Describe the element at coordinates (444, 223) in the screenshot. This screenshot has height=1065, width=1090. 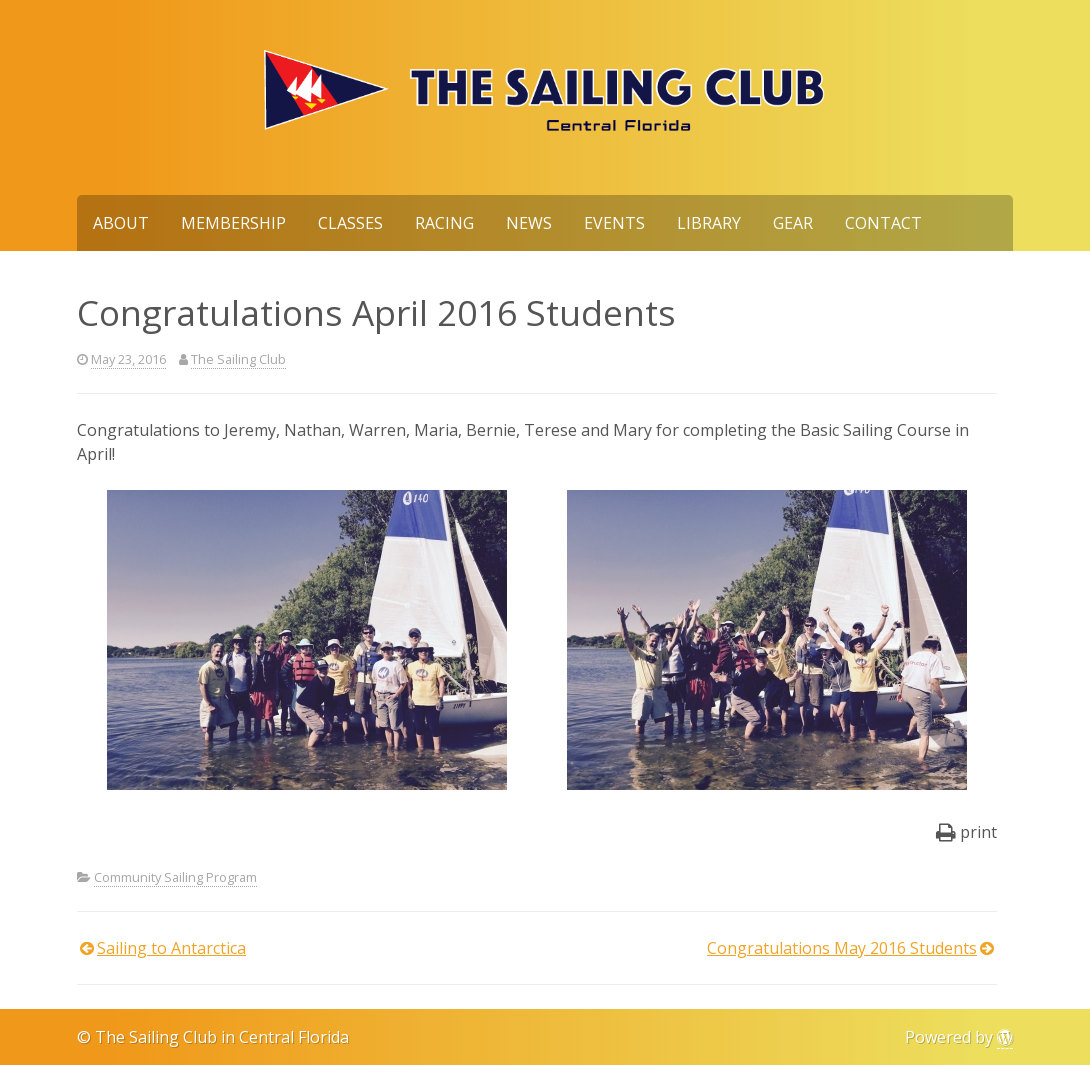
I see `Racing` at that location.